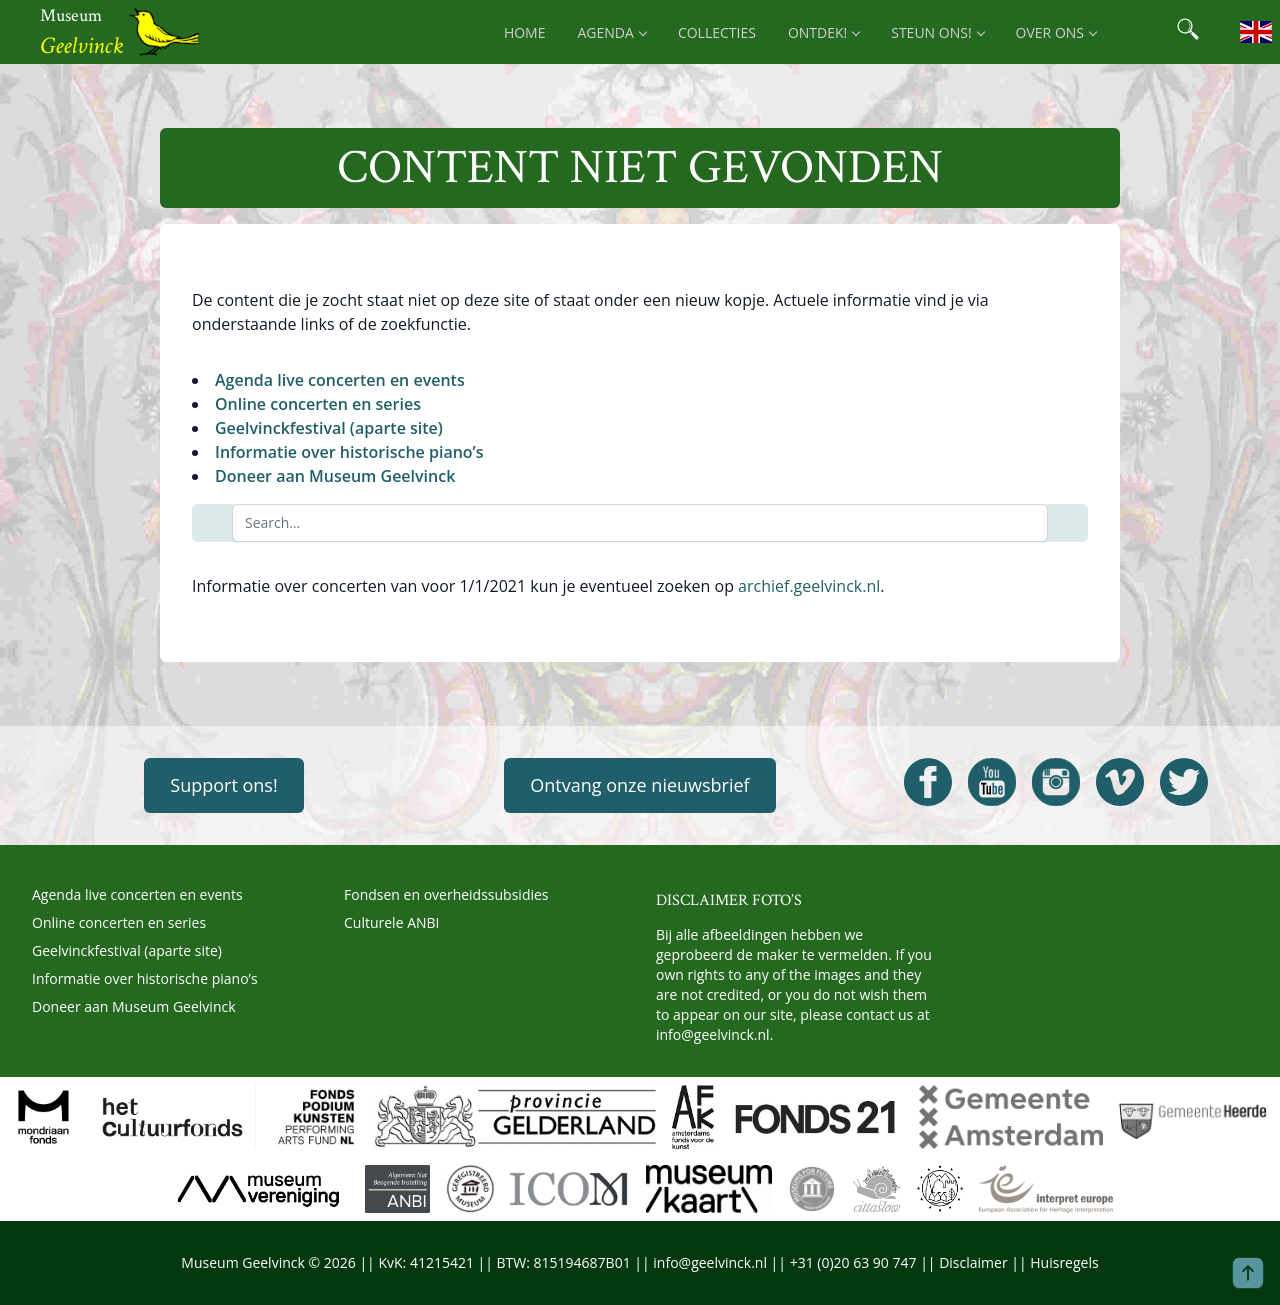 The width and height of the screenshot is (1280, 1305). What do you see at coordinates (853, 1262) in the screenshot?
I see `+31 (0)20 63 90 747` at bounding box center [853, 1262].